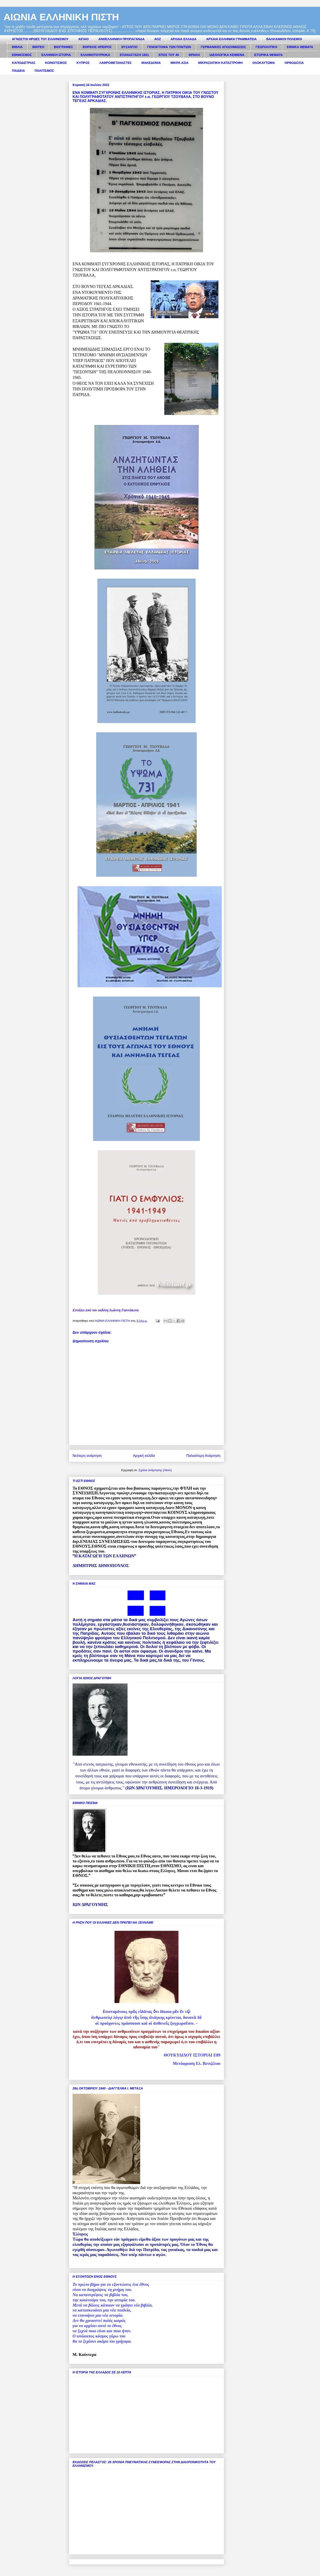 The width and height of the screenshot is (320, 2576). What do you see at coordinates (169, 55) in the screenshot?
I see `ΕΠΟΣ ΤΟΥ 40` at bounding box center [169, 55].